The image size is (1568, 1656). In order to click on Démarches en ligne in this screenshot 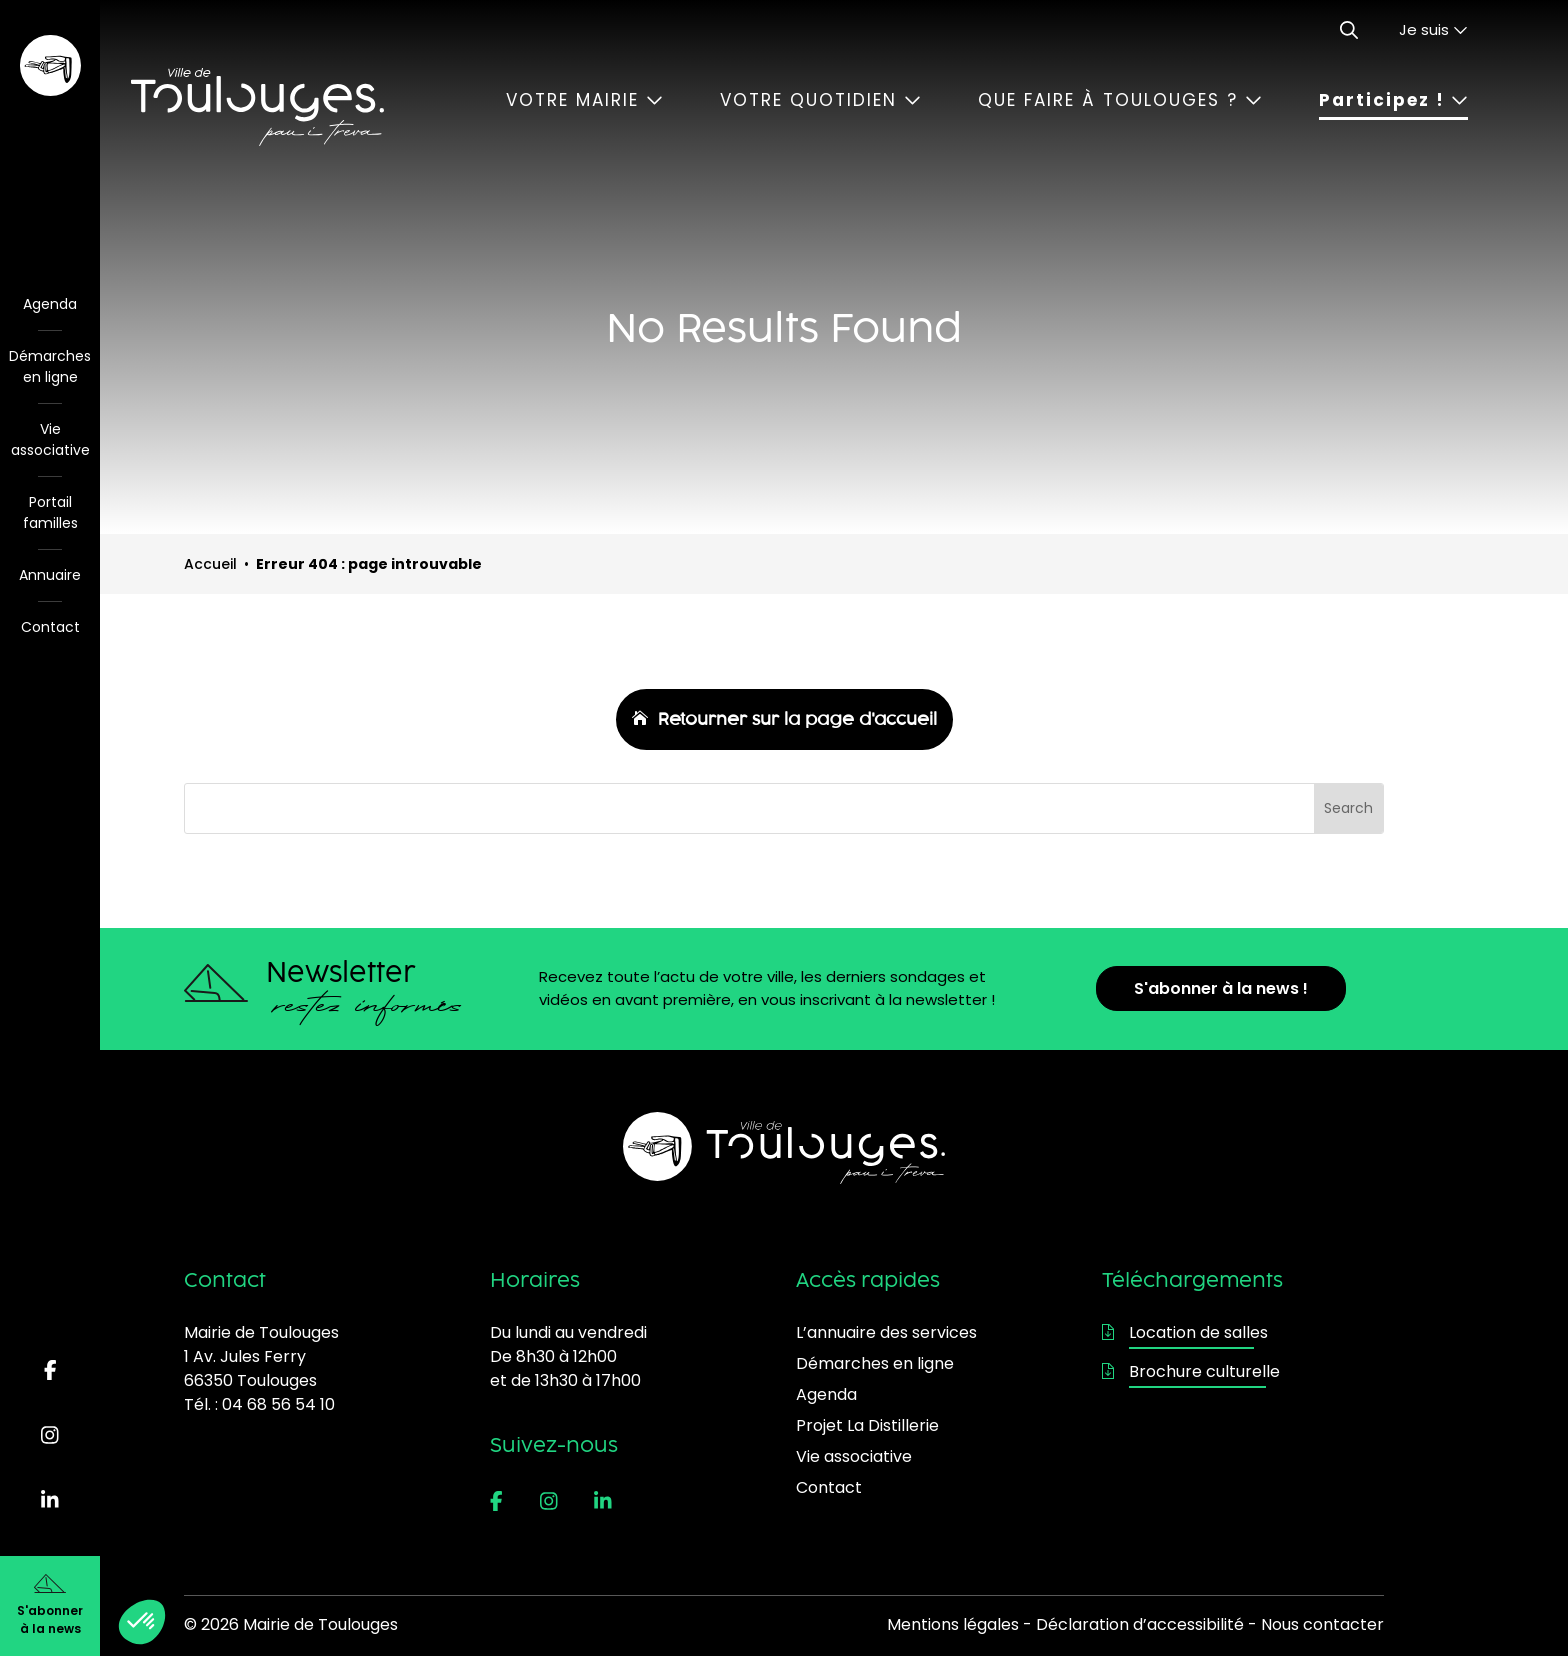, I will do `click(50, 366)`.